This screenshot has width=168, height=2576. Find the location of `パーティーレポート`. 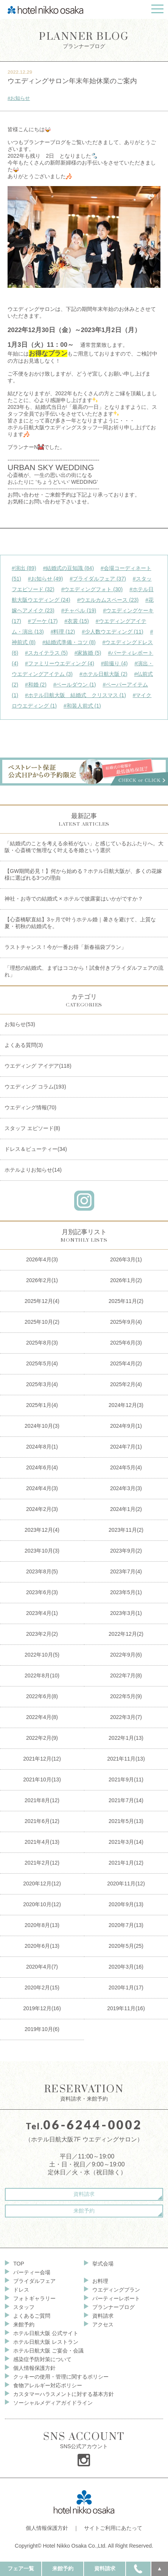

パーティーレポート is located at coordinates (116, 2298).